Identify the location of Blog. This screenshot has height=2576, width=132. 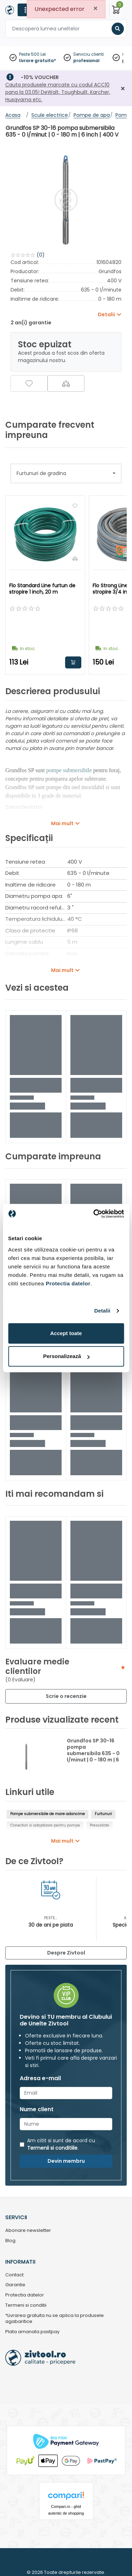
(10, 2241).